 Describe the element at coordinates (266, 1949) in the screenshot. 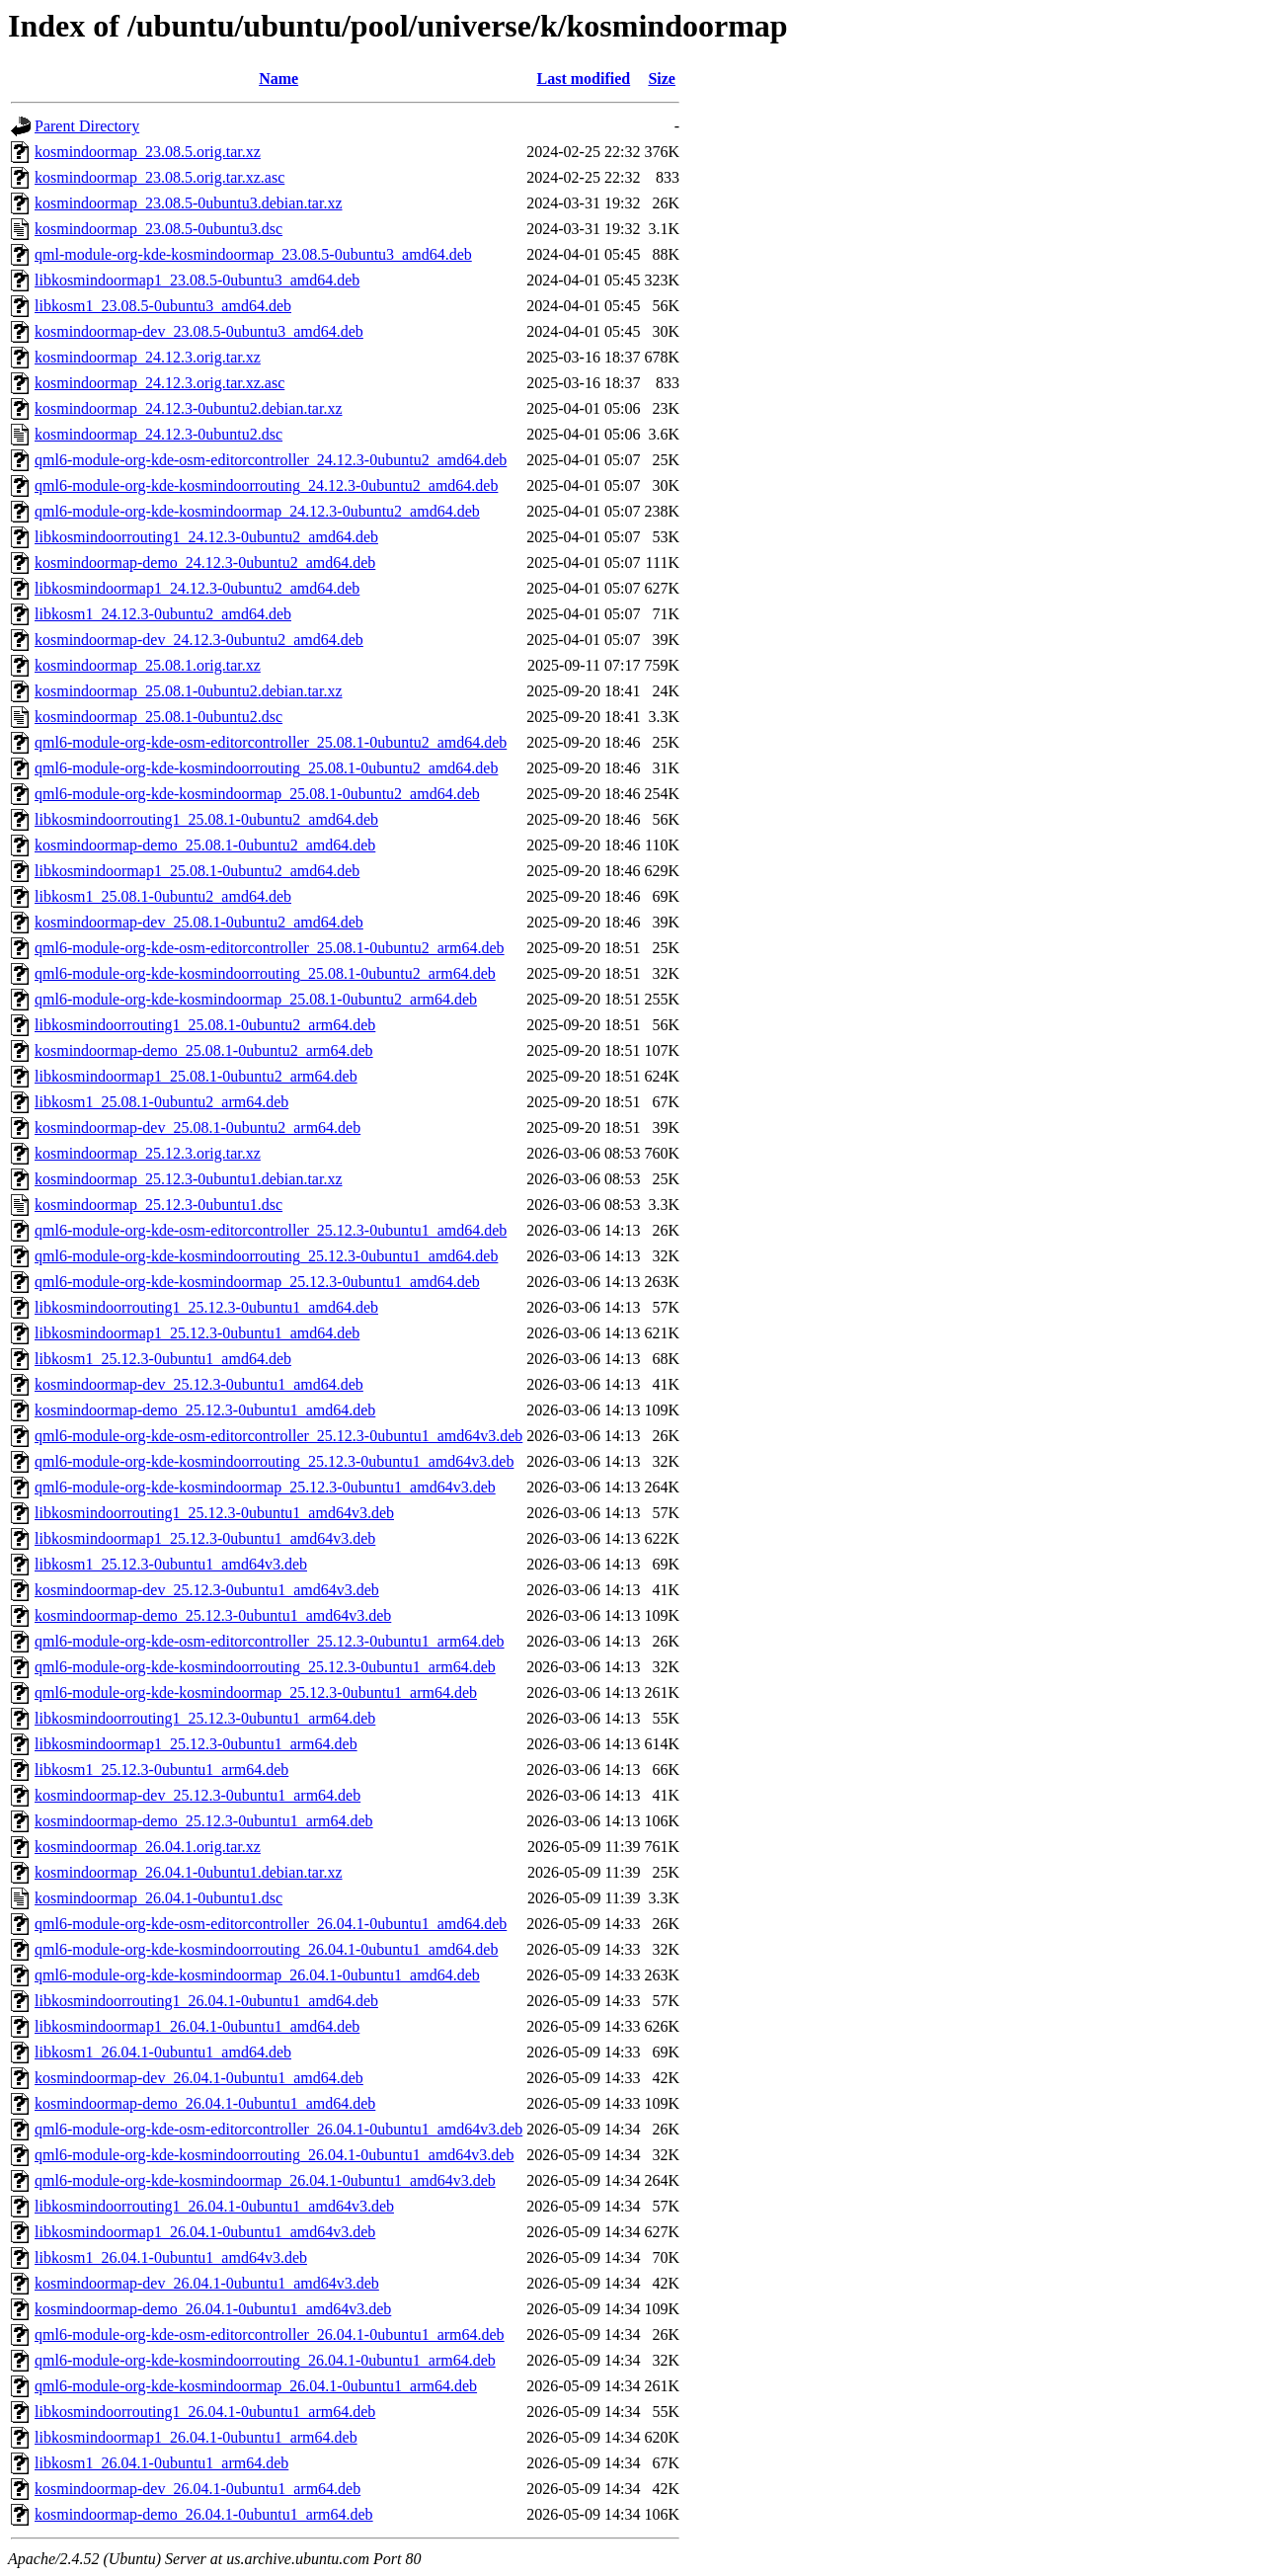

I see `qml6-module-org-kde-kosmindoorrouting_26.04.1-0ubuntu1_amd64.deb` at that location.